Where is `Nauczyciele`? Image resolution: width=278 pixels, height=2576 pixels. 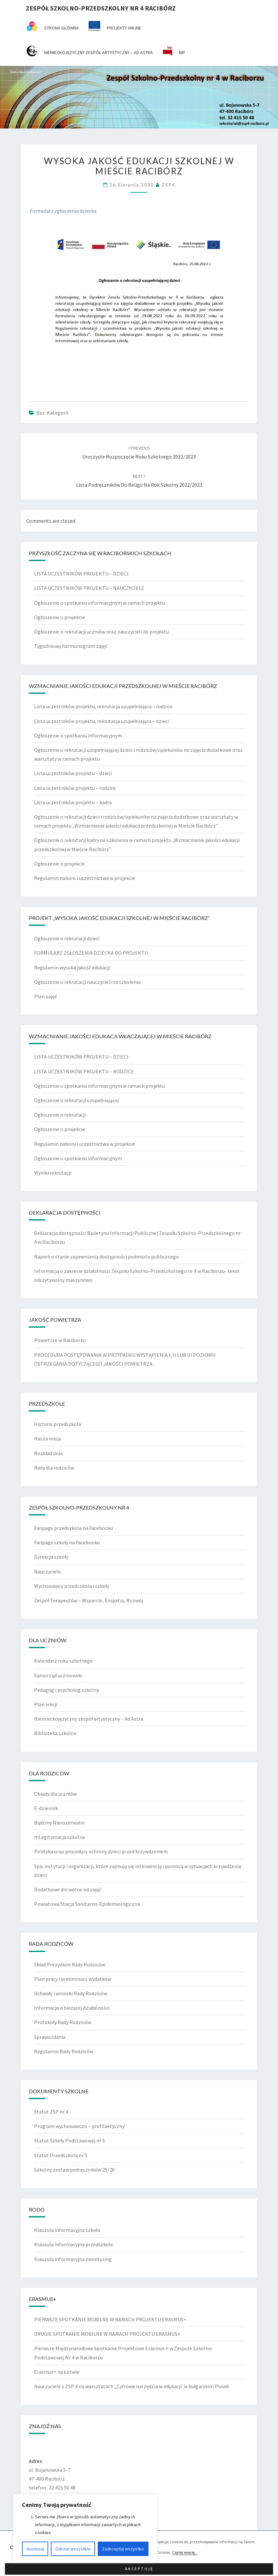
Nauczyciele is located at coordinates (47, 1571).